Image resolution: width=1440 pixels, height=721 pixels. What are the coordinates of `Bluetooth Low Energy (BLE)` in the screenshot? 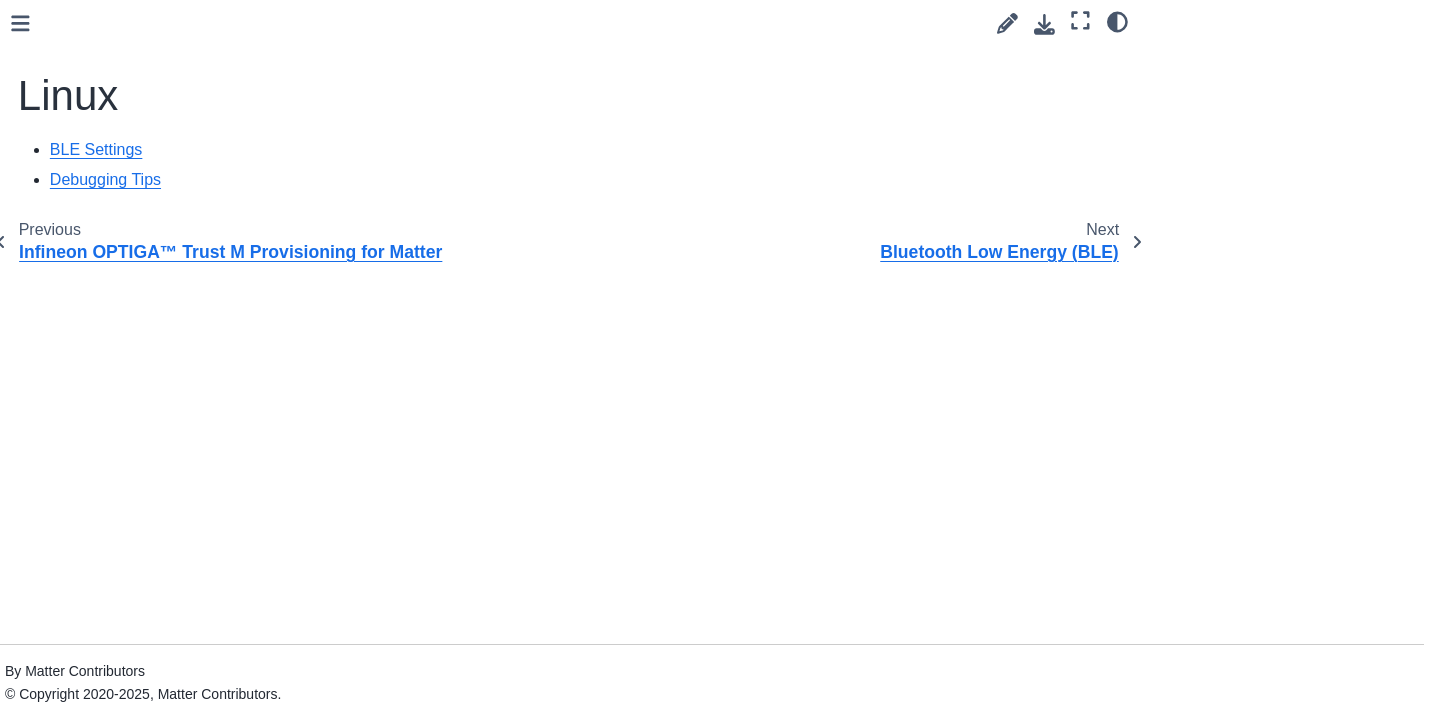 It's located at (165, 227).